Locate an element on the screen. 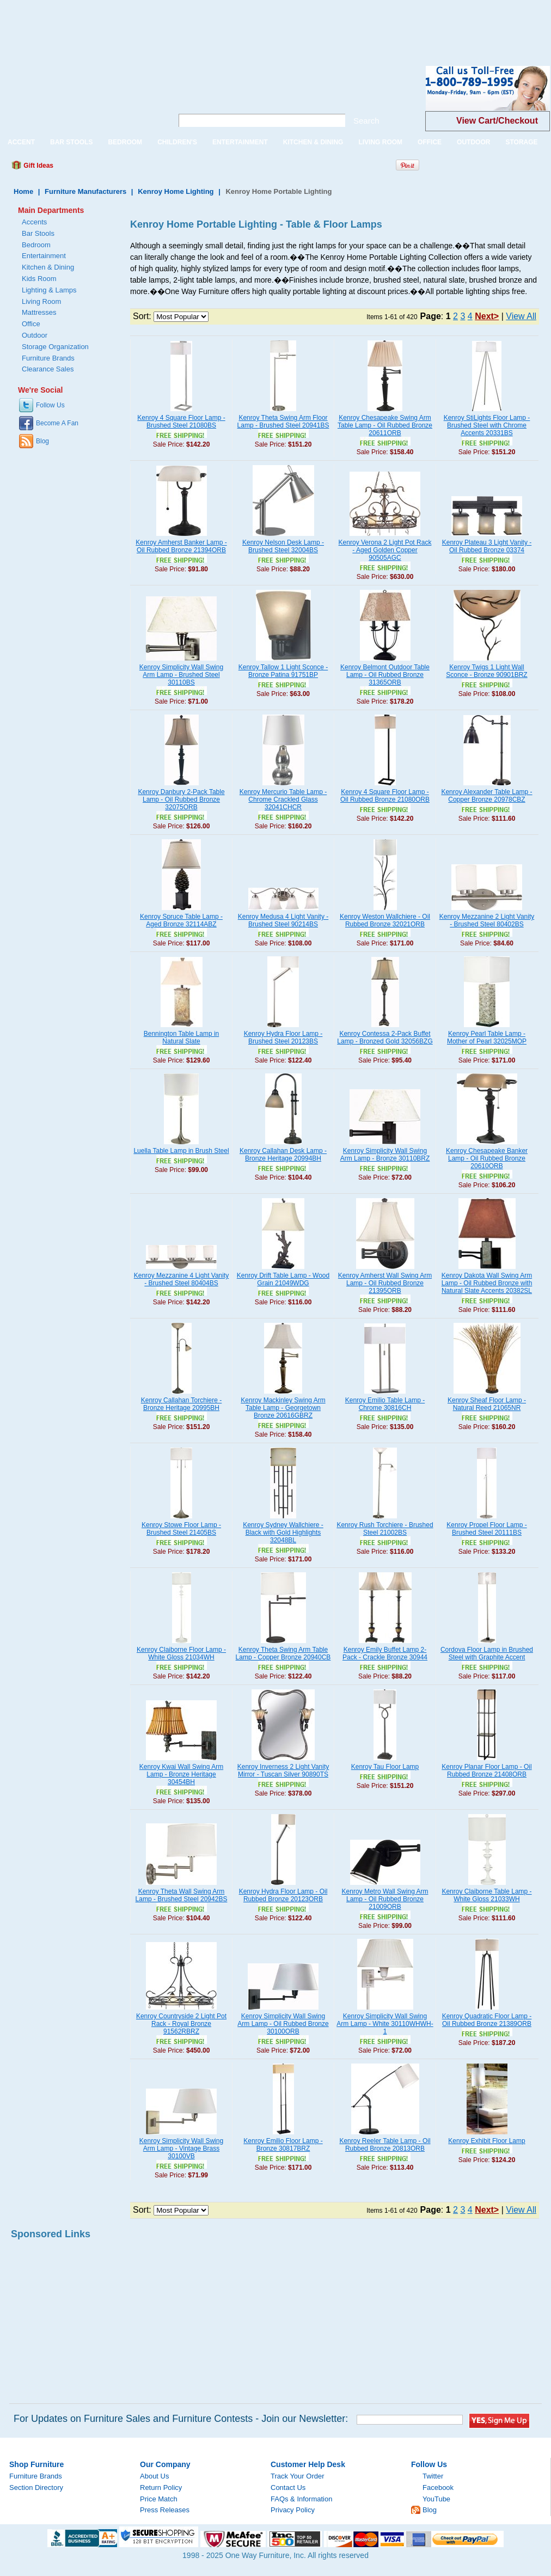 This screenshot has width=551, height=2576. Bar Stools is located at coordinates (38, 233).